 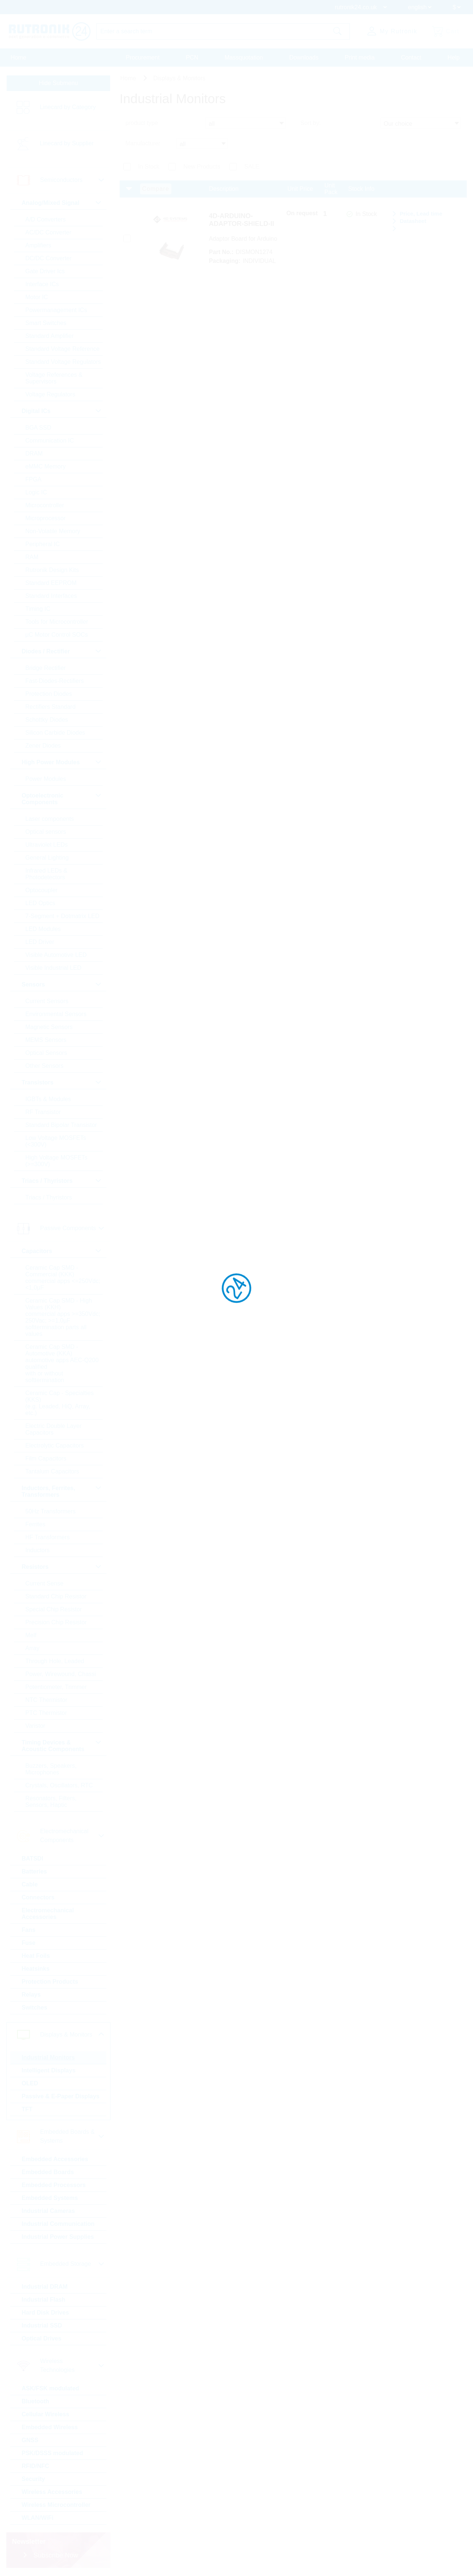 What do you see at coordinates (42, 2338) in the screenshot?
I see `Optical Drives` at bounding box center [42, 2338].